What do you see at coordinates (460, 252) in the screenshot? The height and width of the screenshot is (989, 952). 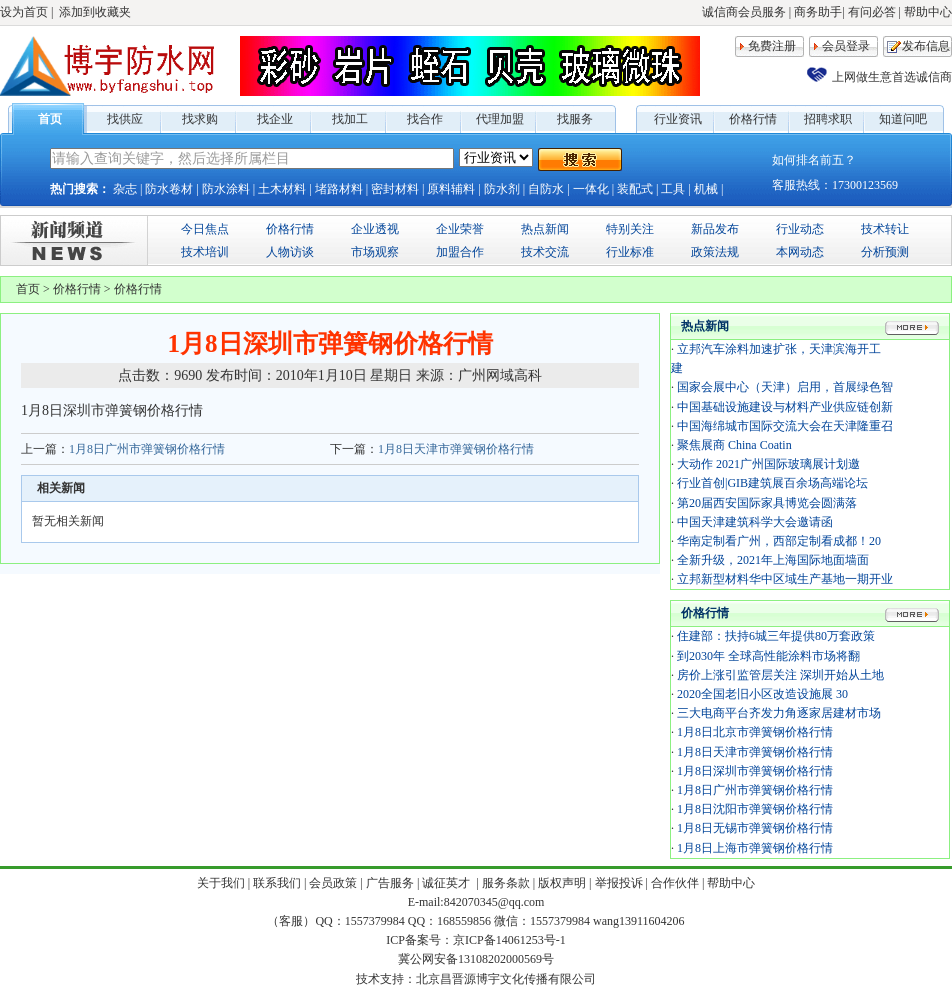 I see `加盟合作` at bounding box center [460, 252].